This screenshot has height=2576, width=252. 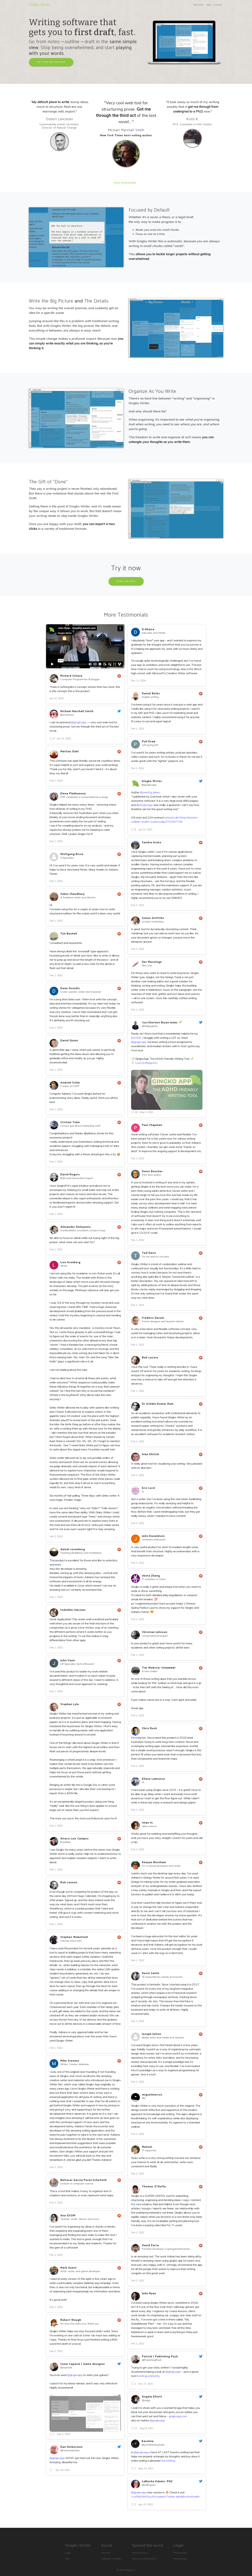 What do you see at coordinates (150, 792) in the screenshot?
I see `@vernftg_leben` at bounding box center [150, 792].